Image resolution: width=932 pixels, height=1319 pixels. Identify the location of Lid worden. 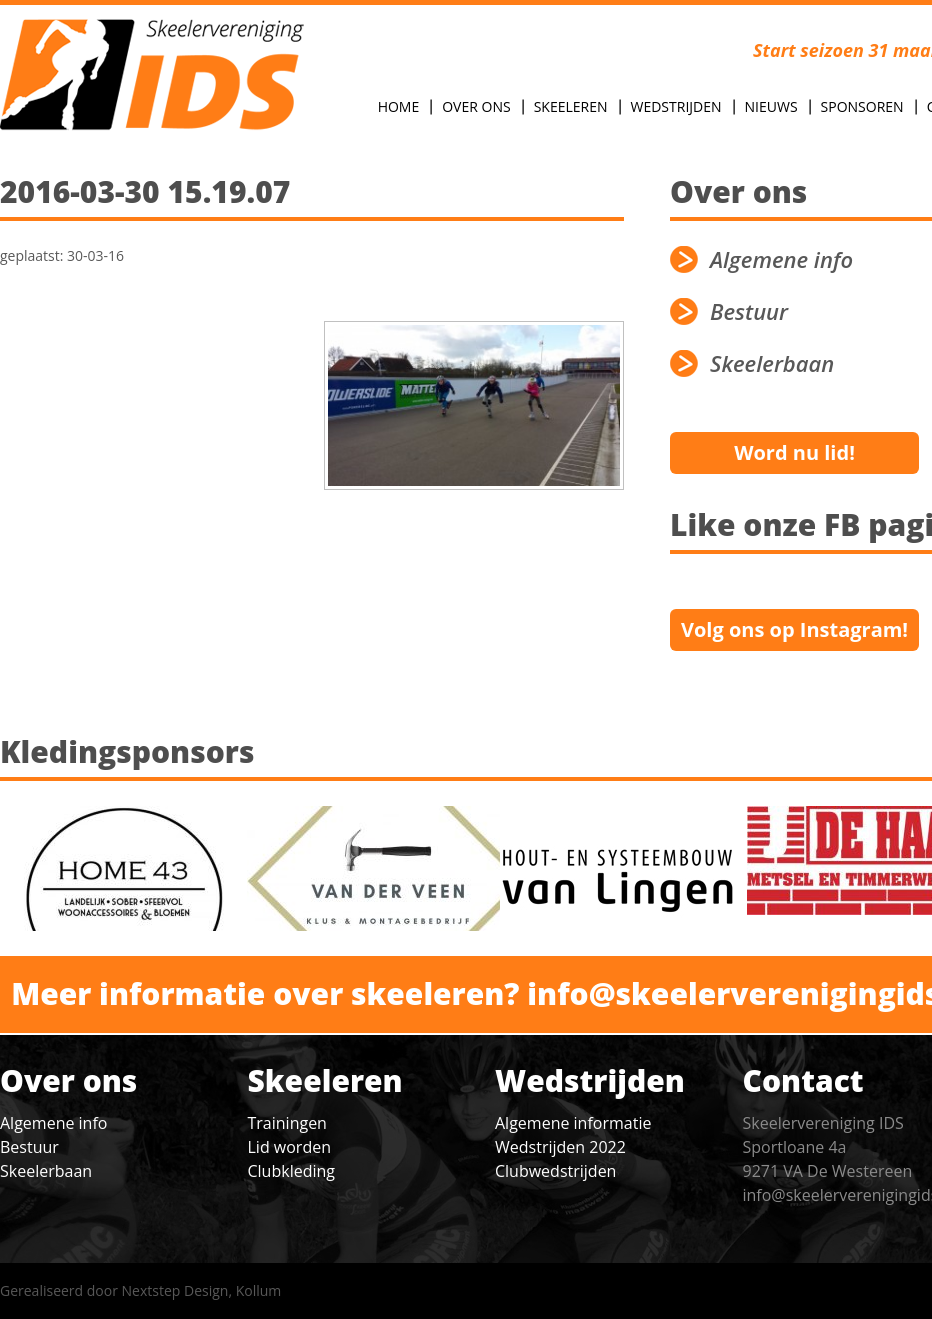
(289, 1147).